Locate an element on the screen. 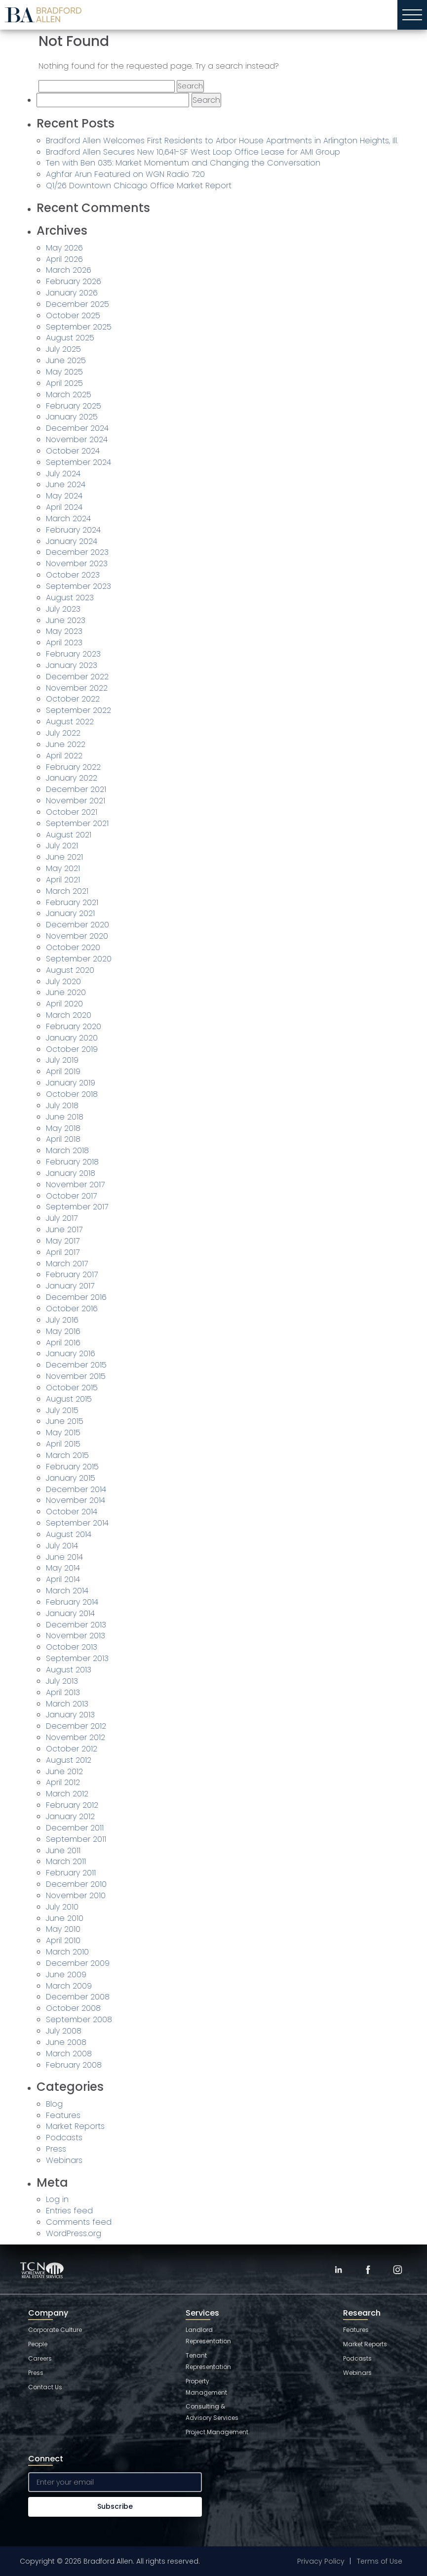  May 2010 is located at coordinates (63, 1929).